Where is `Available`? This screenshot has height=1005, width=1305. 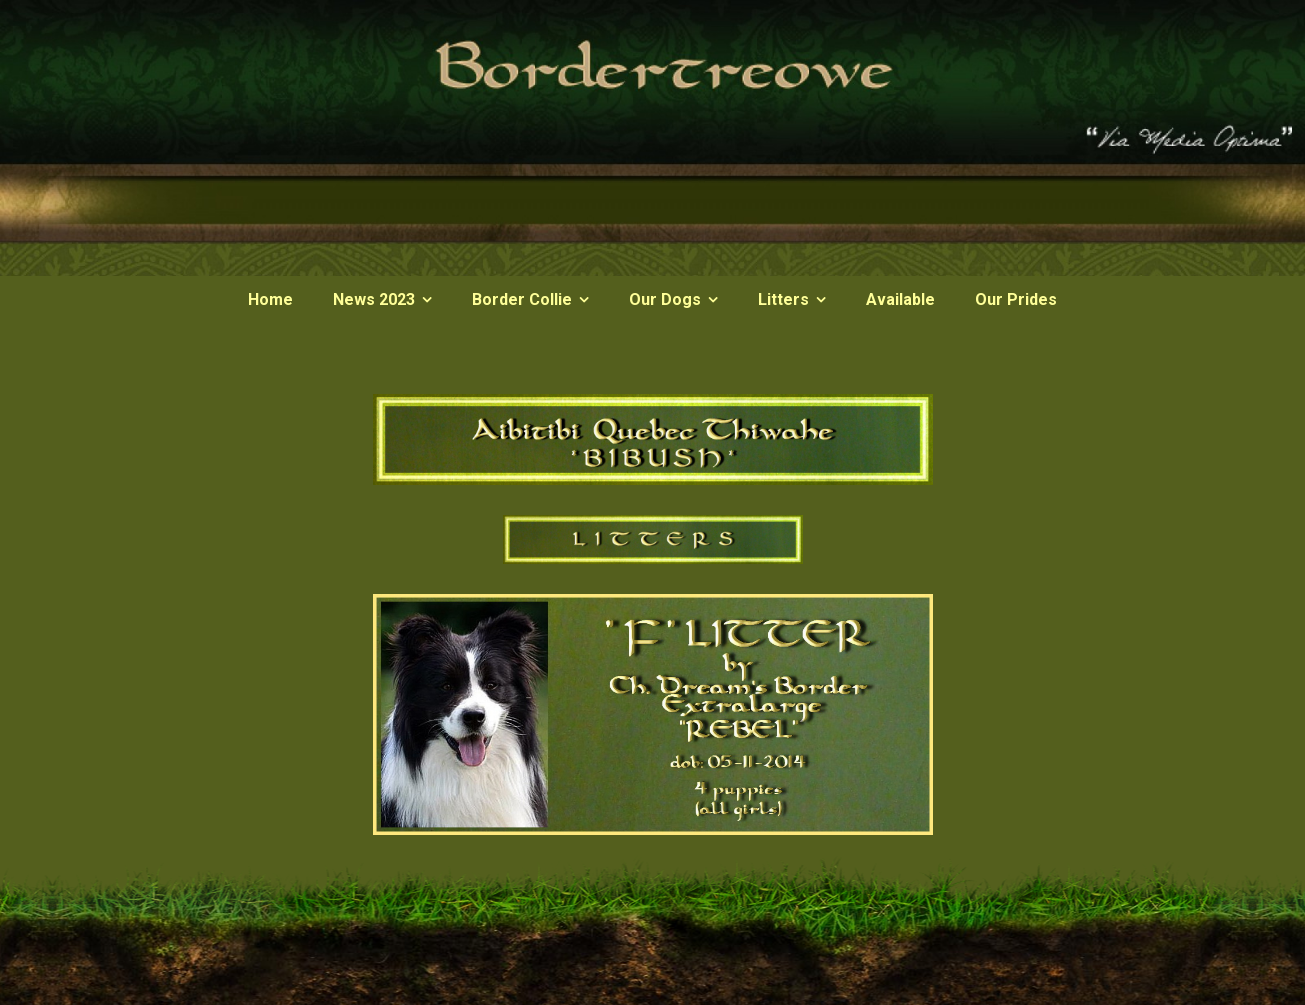
Available is located at coordinates (900, 299).